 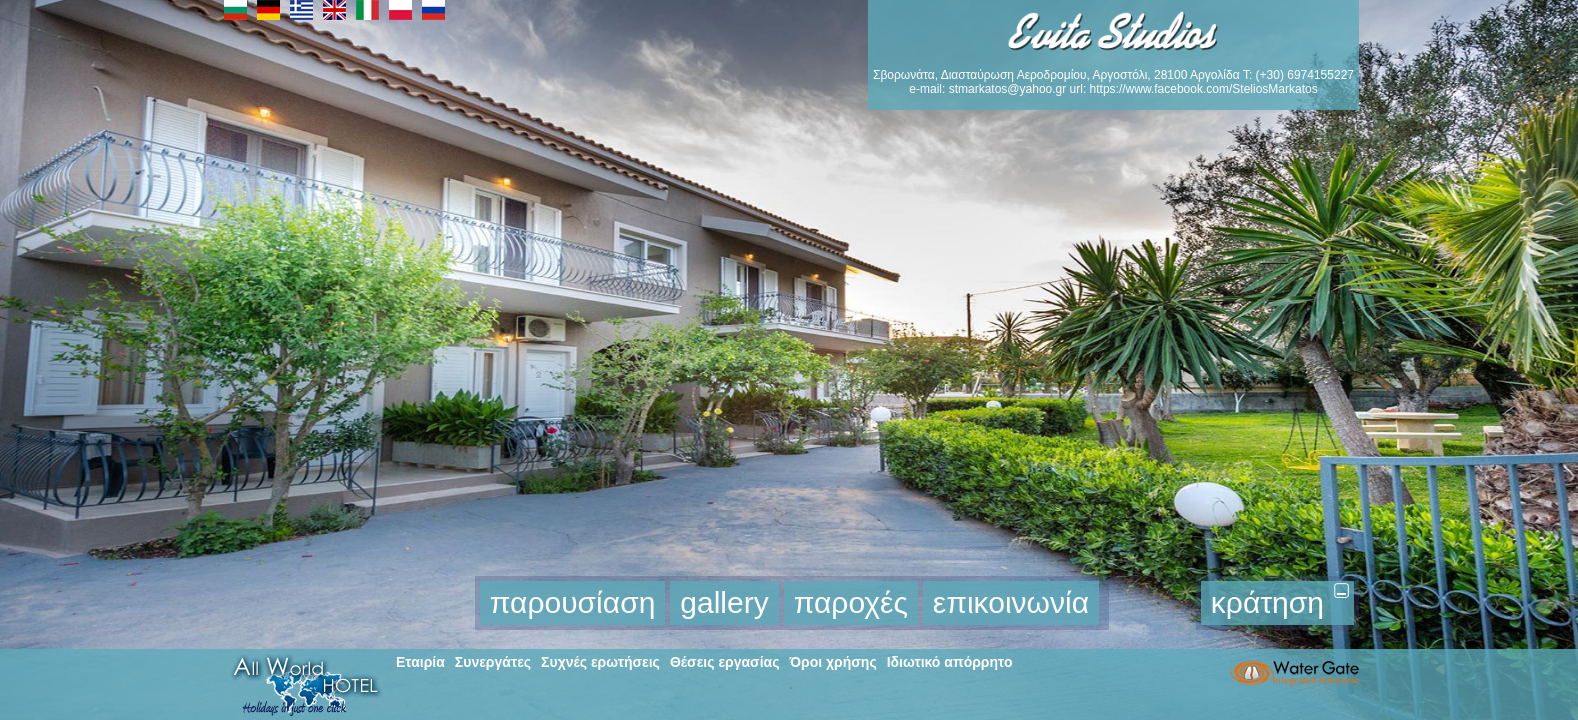 What do you see at coordinates (725, 662) in the screenshot?
I see `Θέσεις εργασίας` at bounding box center [725, 662].